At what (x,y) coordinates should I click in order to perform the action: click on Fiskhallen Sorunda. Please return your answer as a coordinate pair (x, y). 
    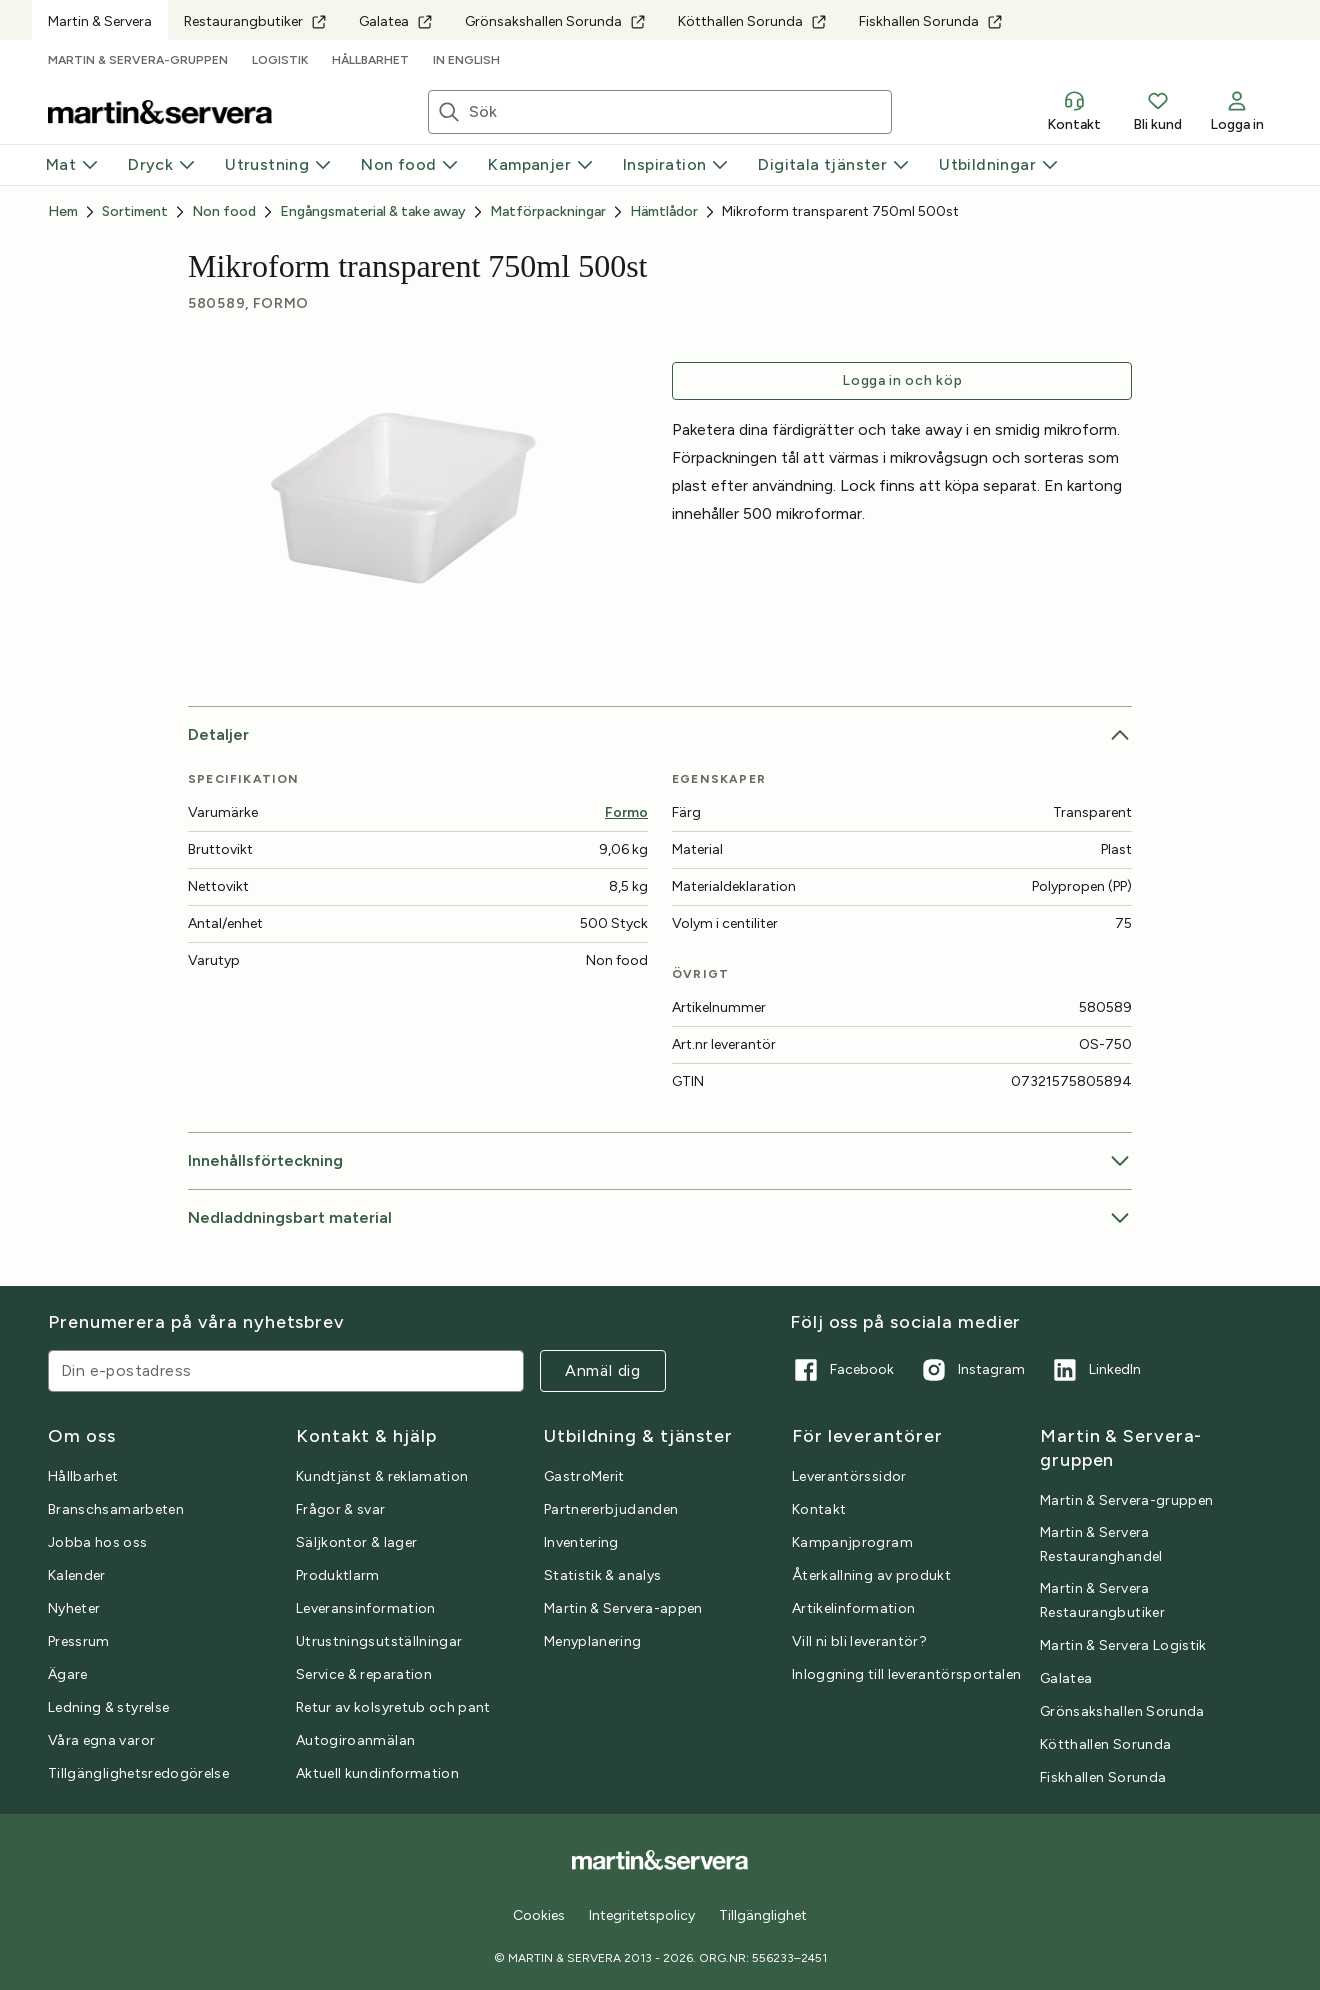
    Looking at the image, I should click on (931, 21).